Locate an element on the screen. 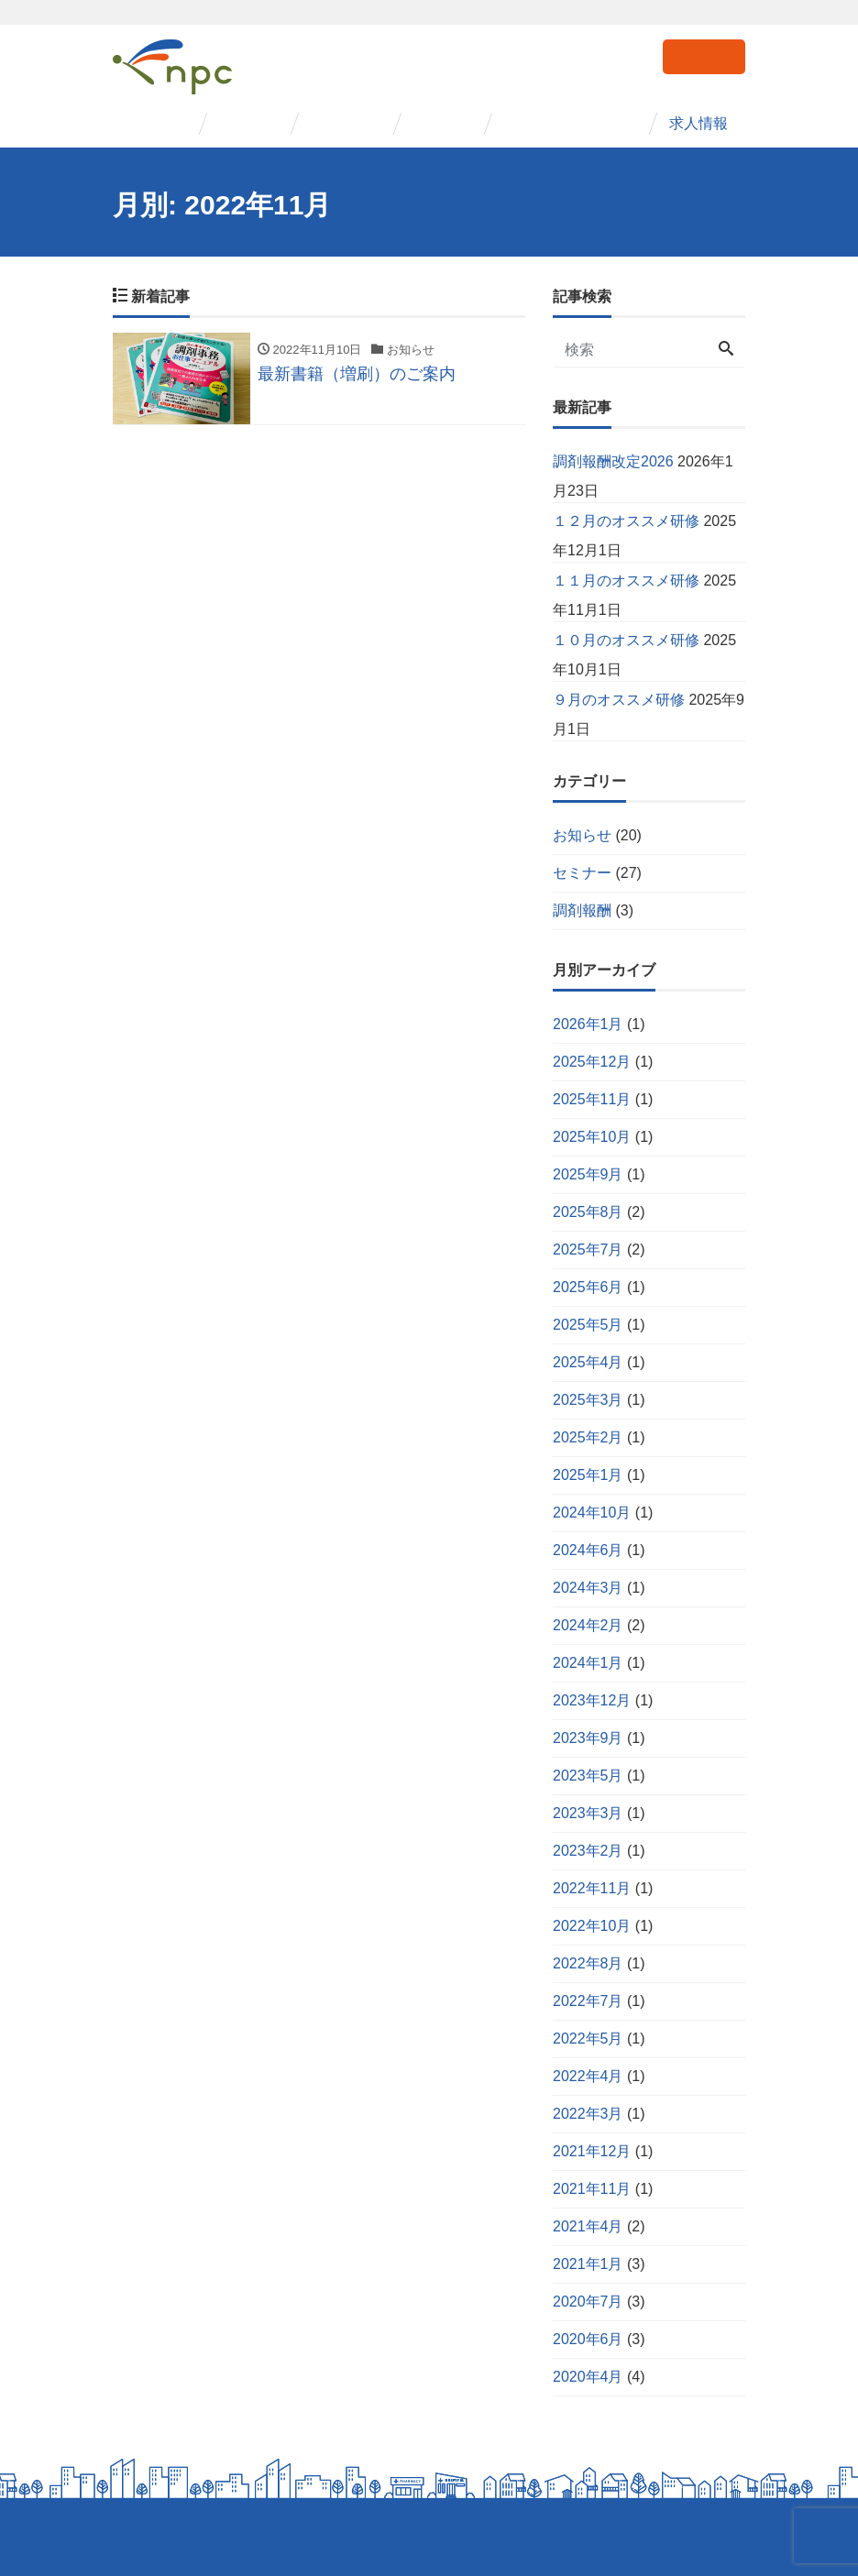  求人情報 is located at coordinates (699, 123).